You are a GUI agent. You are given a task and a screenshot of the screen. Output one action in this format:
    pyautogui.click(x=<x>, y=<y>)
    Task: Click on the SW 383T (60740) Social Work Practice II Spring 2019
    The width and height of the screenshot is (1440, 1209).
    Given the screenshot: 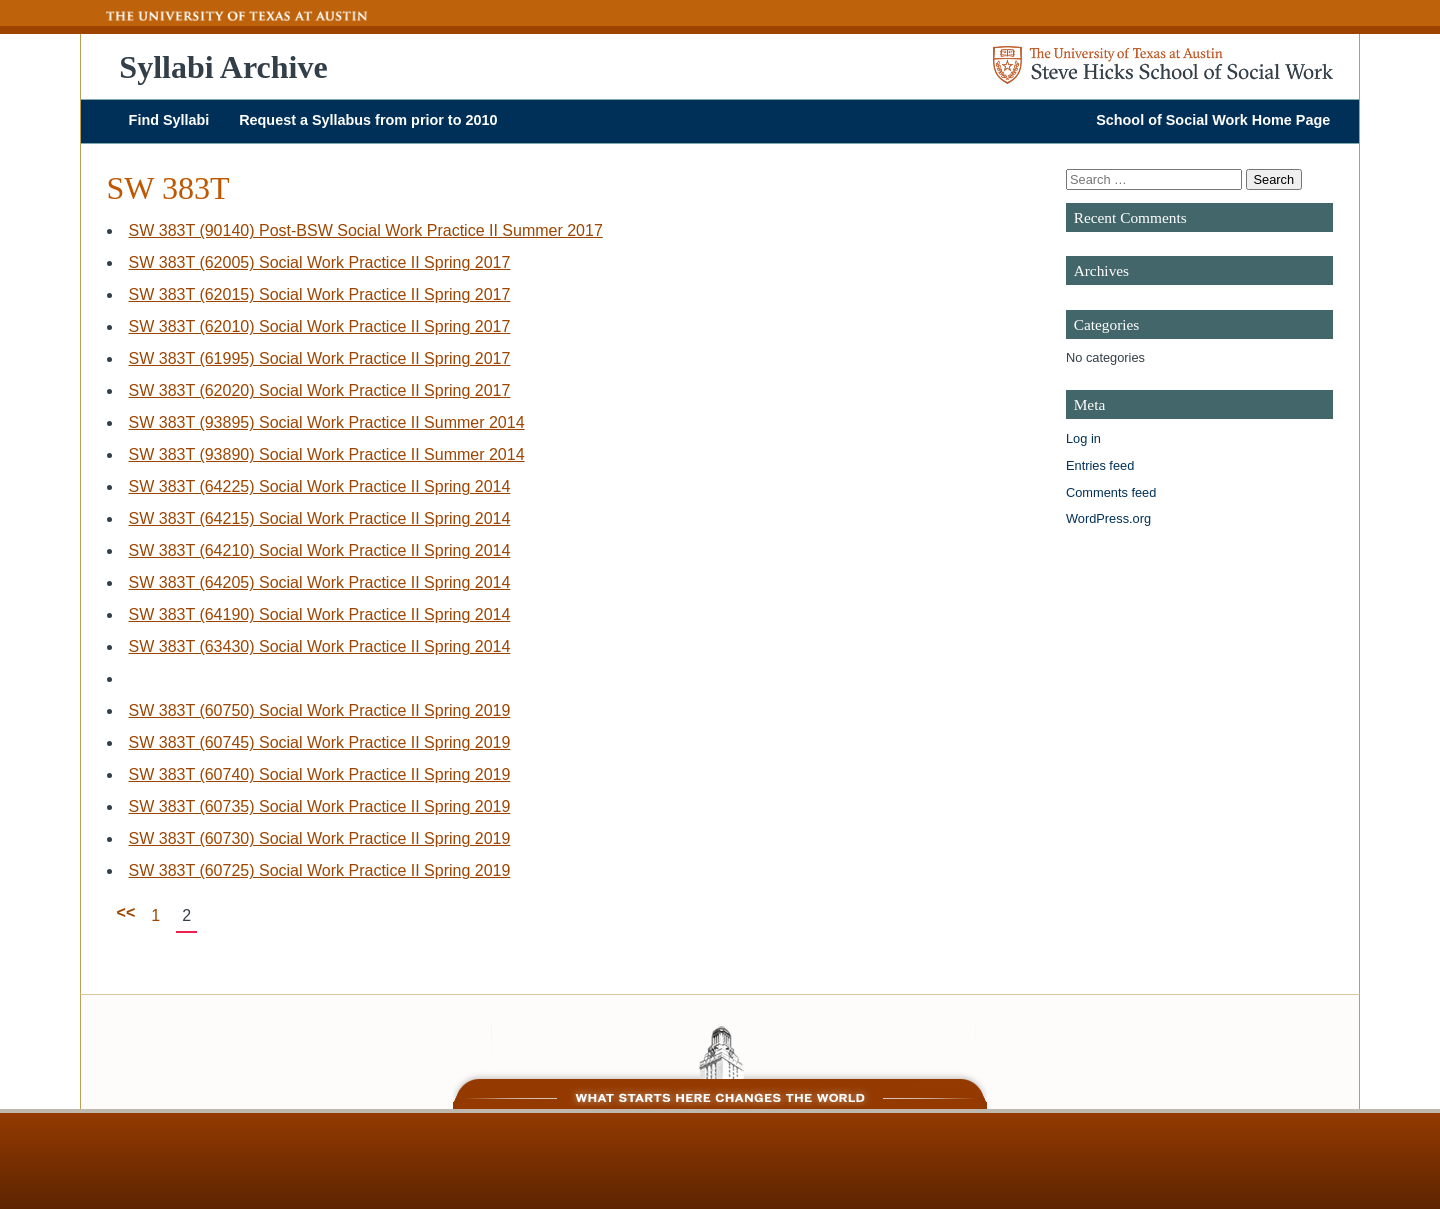 What is the action you would take?
    pyautogui.click(x=320, y=774)
    